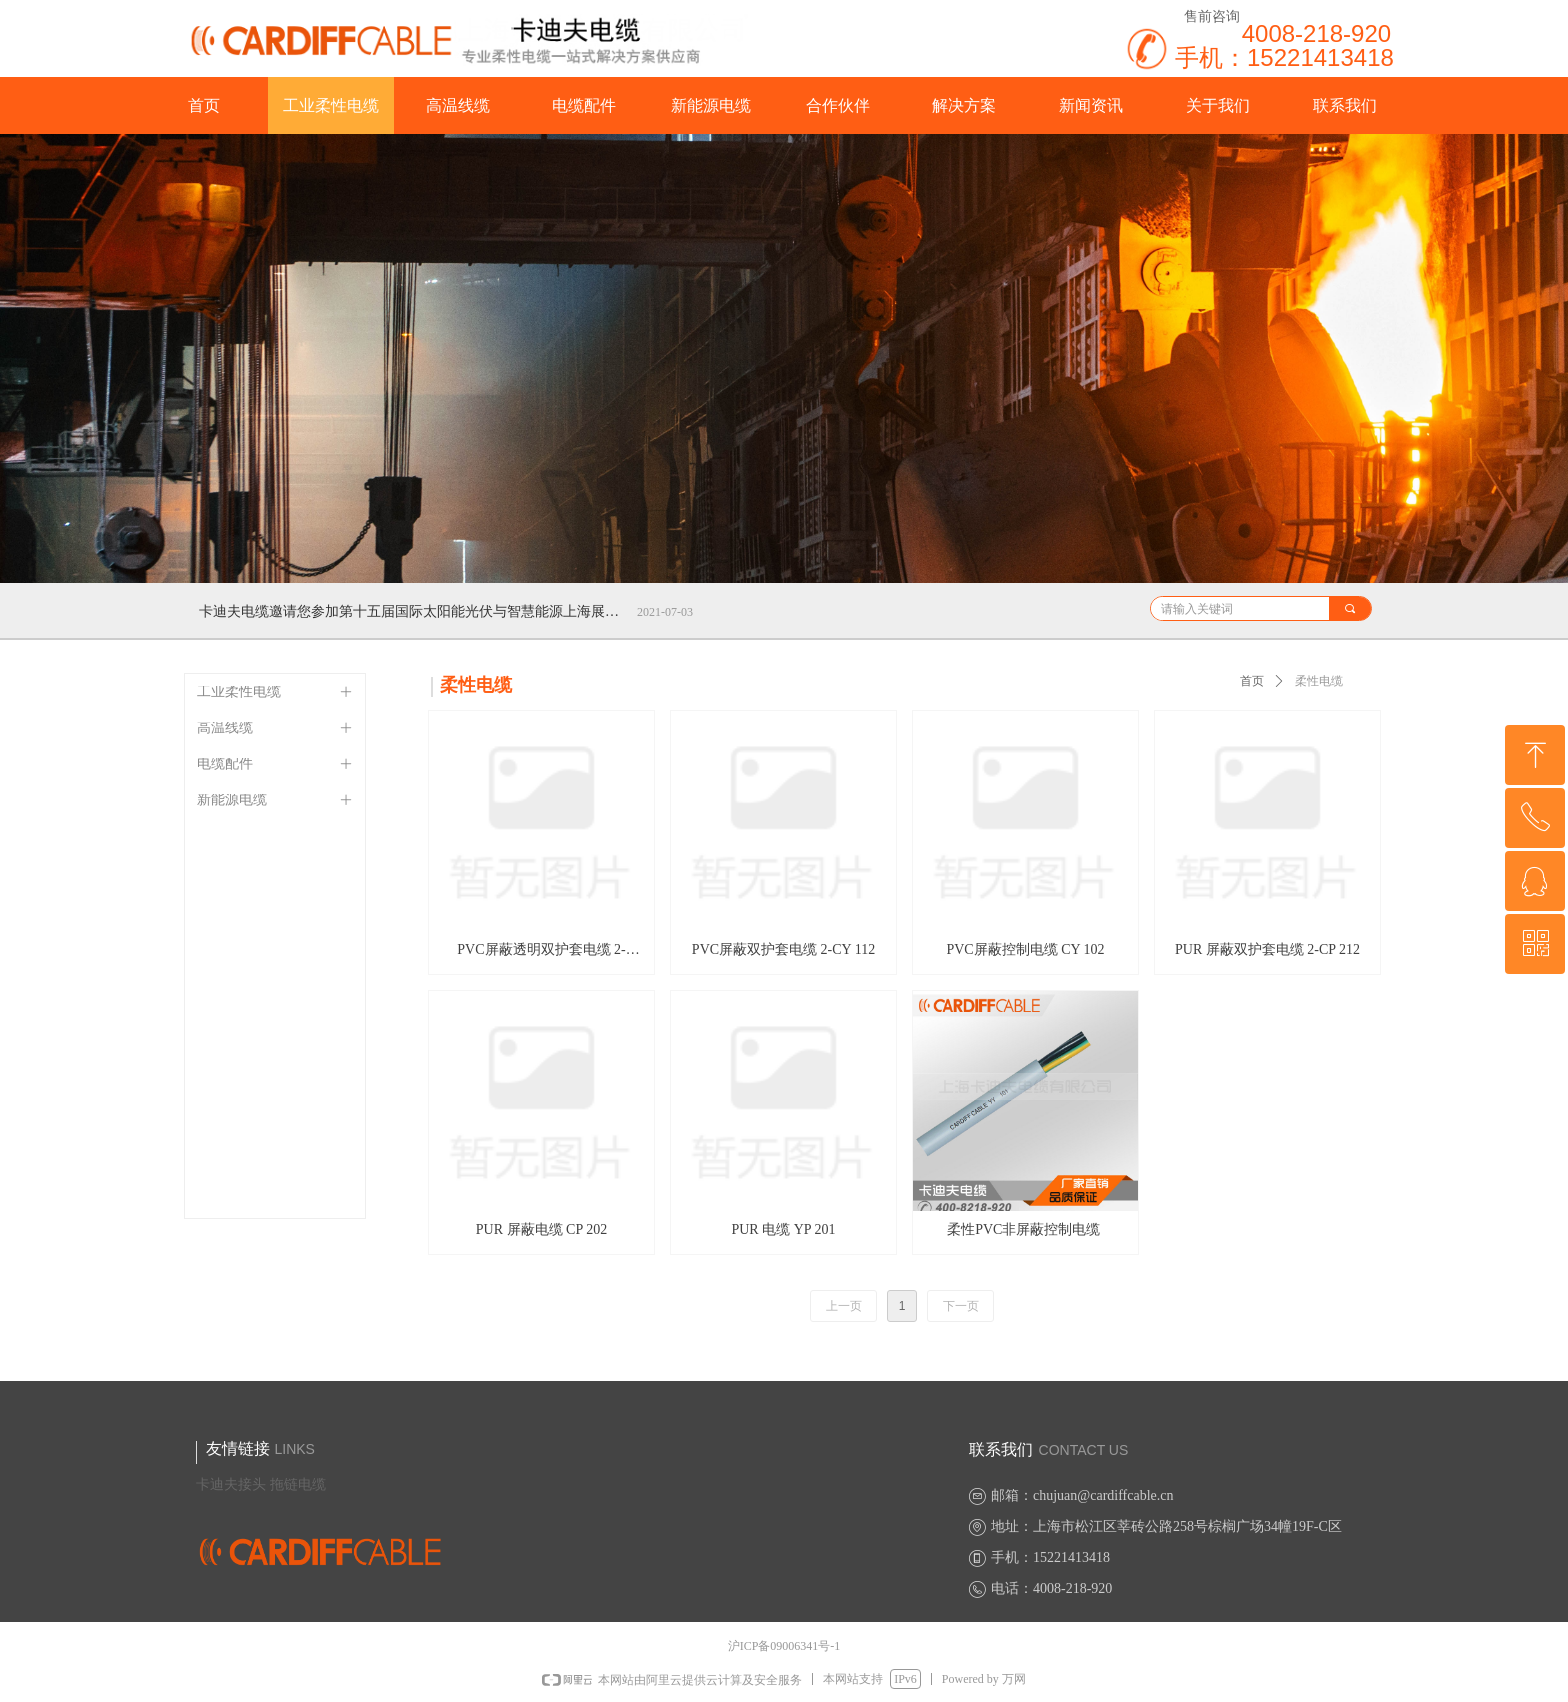  What do you see at coordinates (414, 611) in the screenshot?
I see `卡迪夫电缆邀请您参加第十五届国际太阳能光伏与智慧能源上海展览会` at bounding box center [414, 611].